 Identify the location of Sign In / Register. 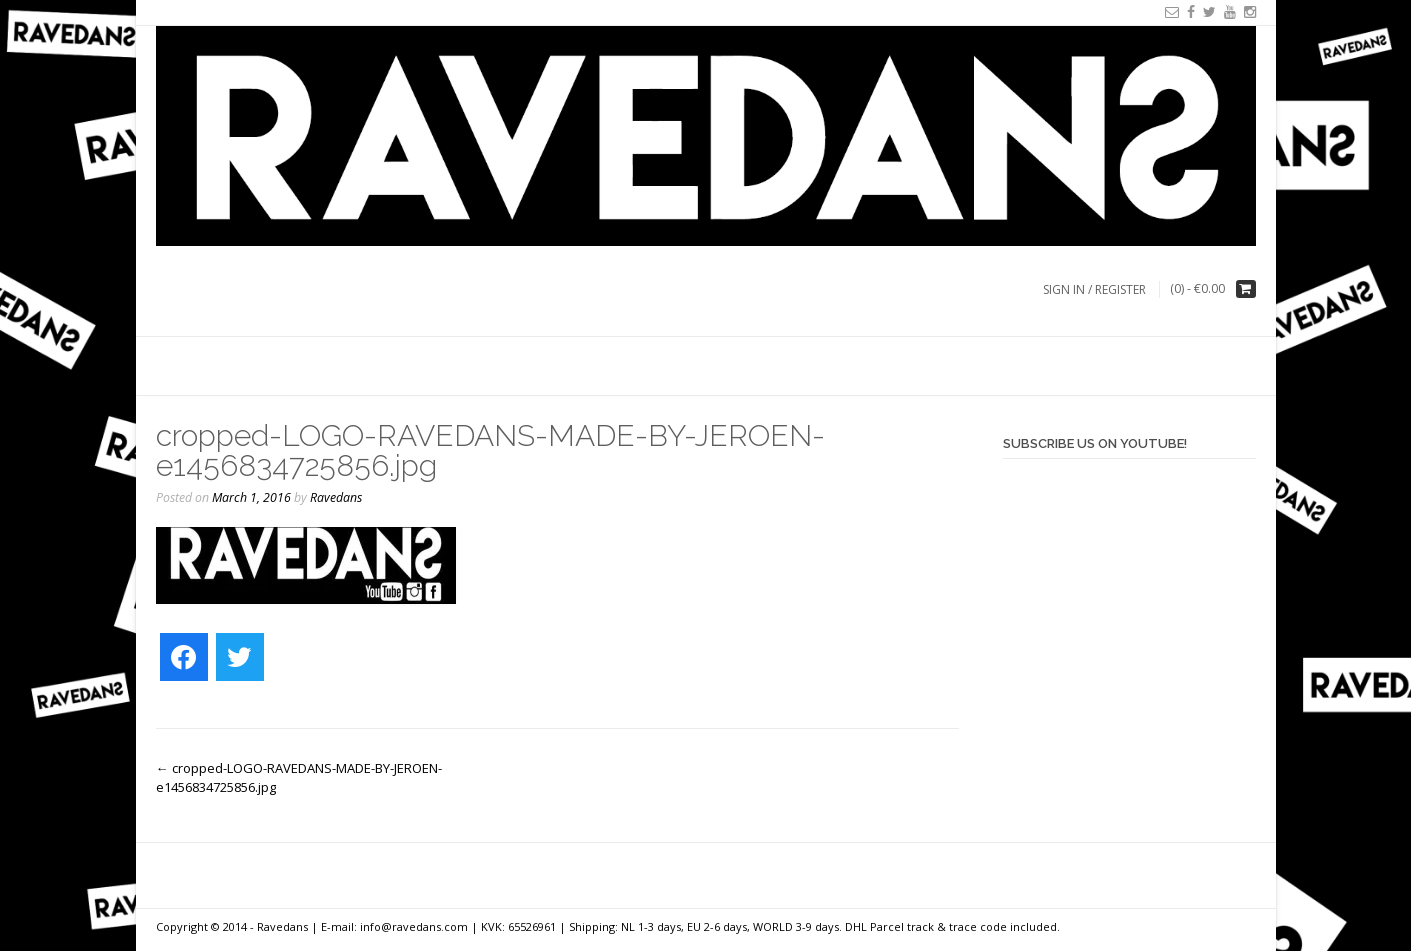
(1094, 289).